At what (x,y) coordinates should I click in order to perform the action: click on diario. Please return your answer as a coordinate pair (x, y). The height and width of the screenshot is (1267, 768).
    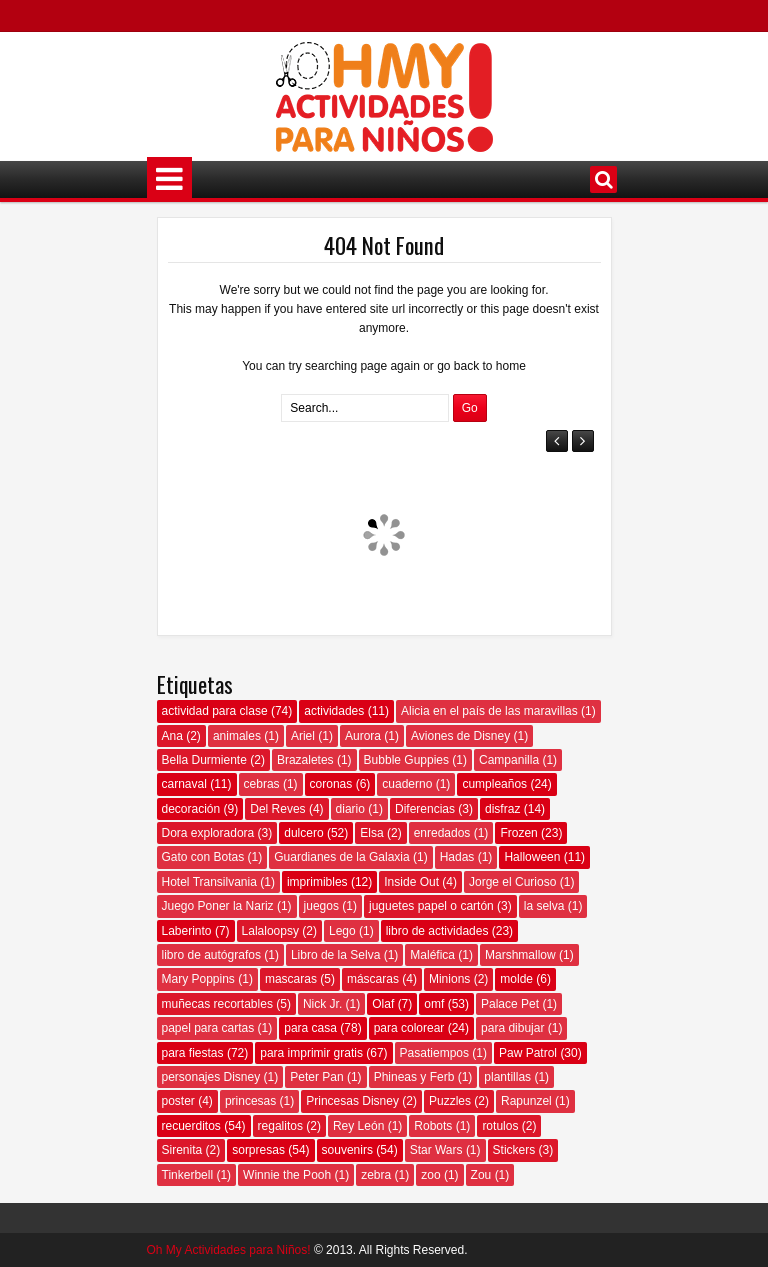
    Looking at the image, I should click on (350, 809).